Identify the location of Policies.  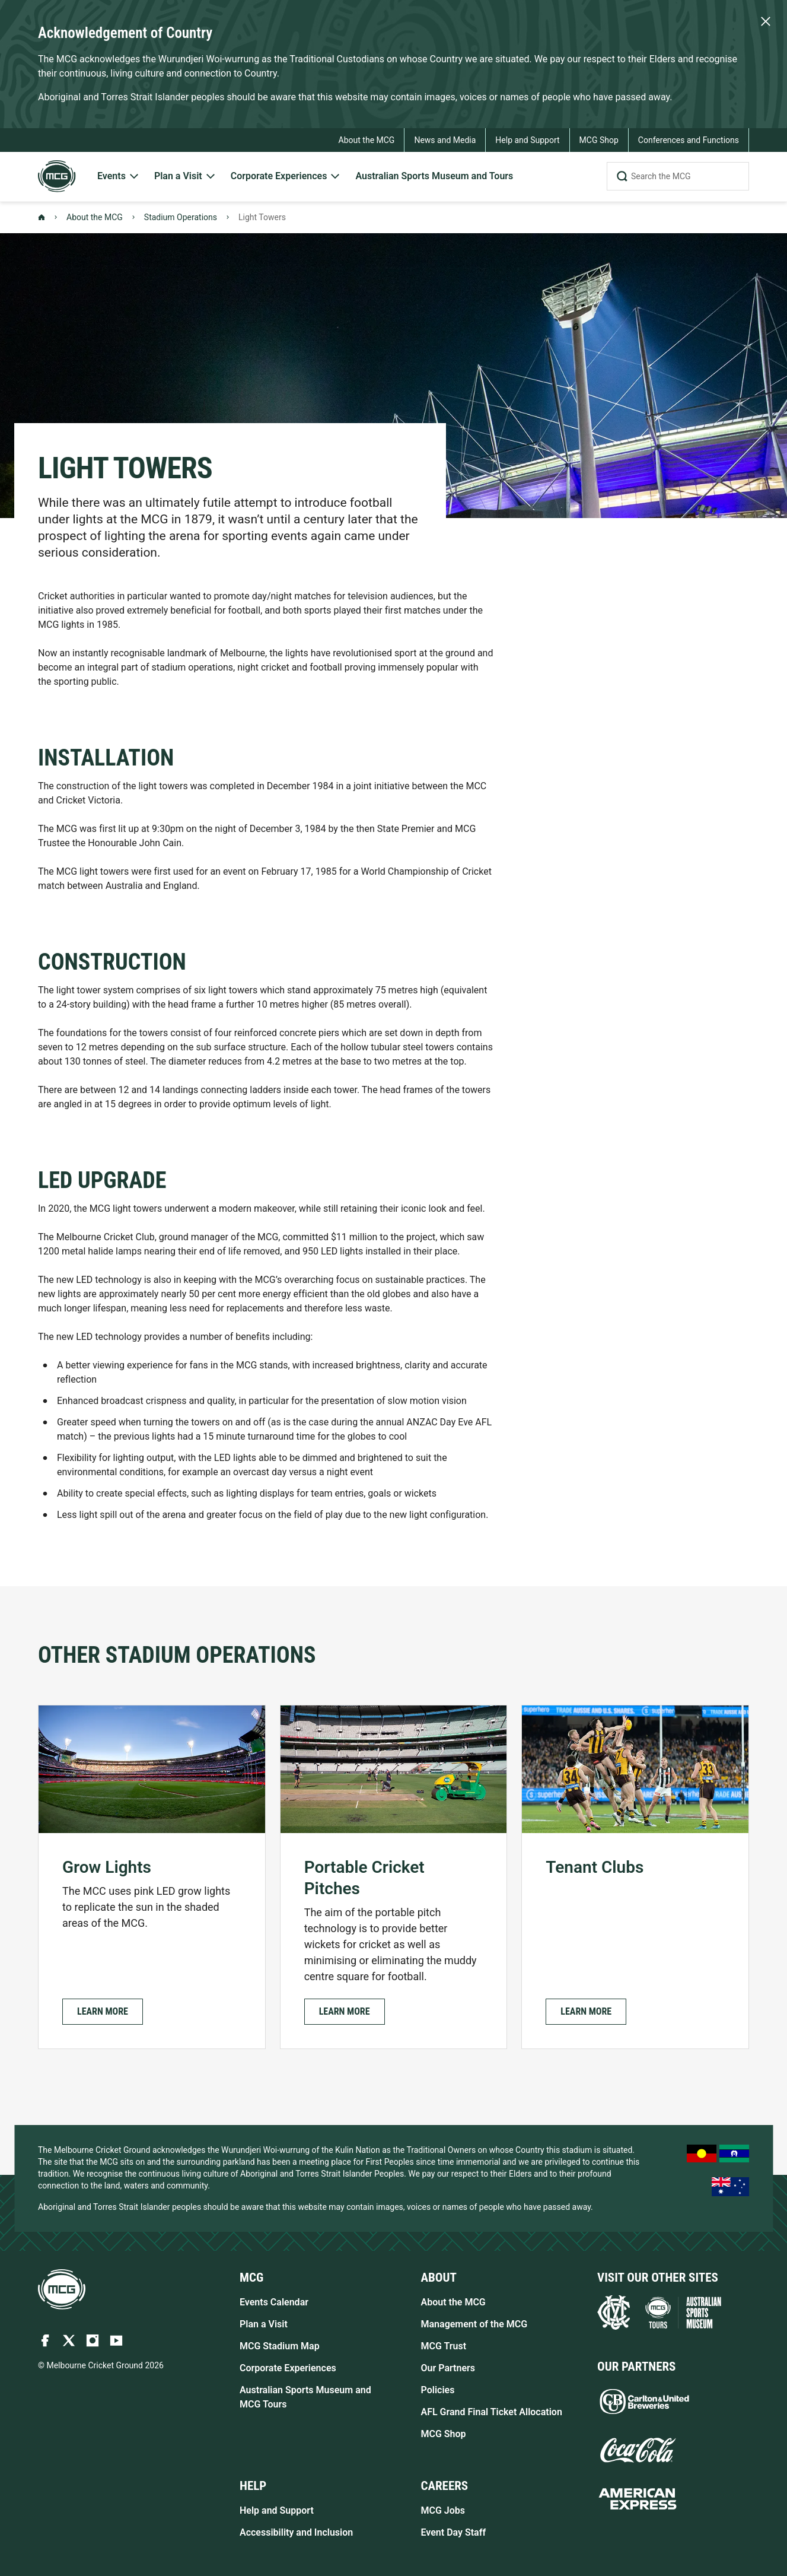
(438, 2390).